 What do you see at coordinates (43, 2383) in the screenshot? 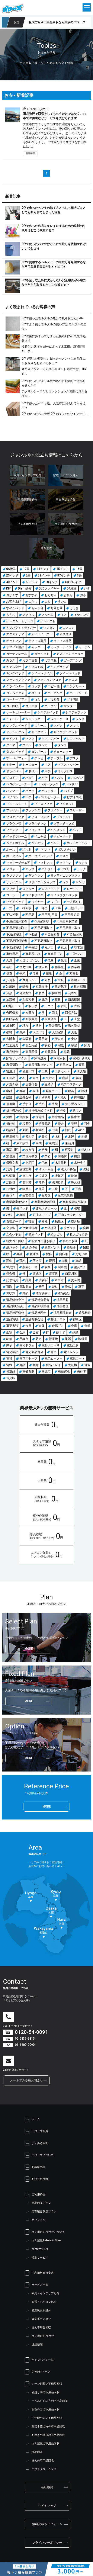
I see `シーン別賢い不用品回収` at bounding box center [43, 2383].